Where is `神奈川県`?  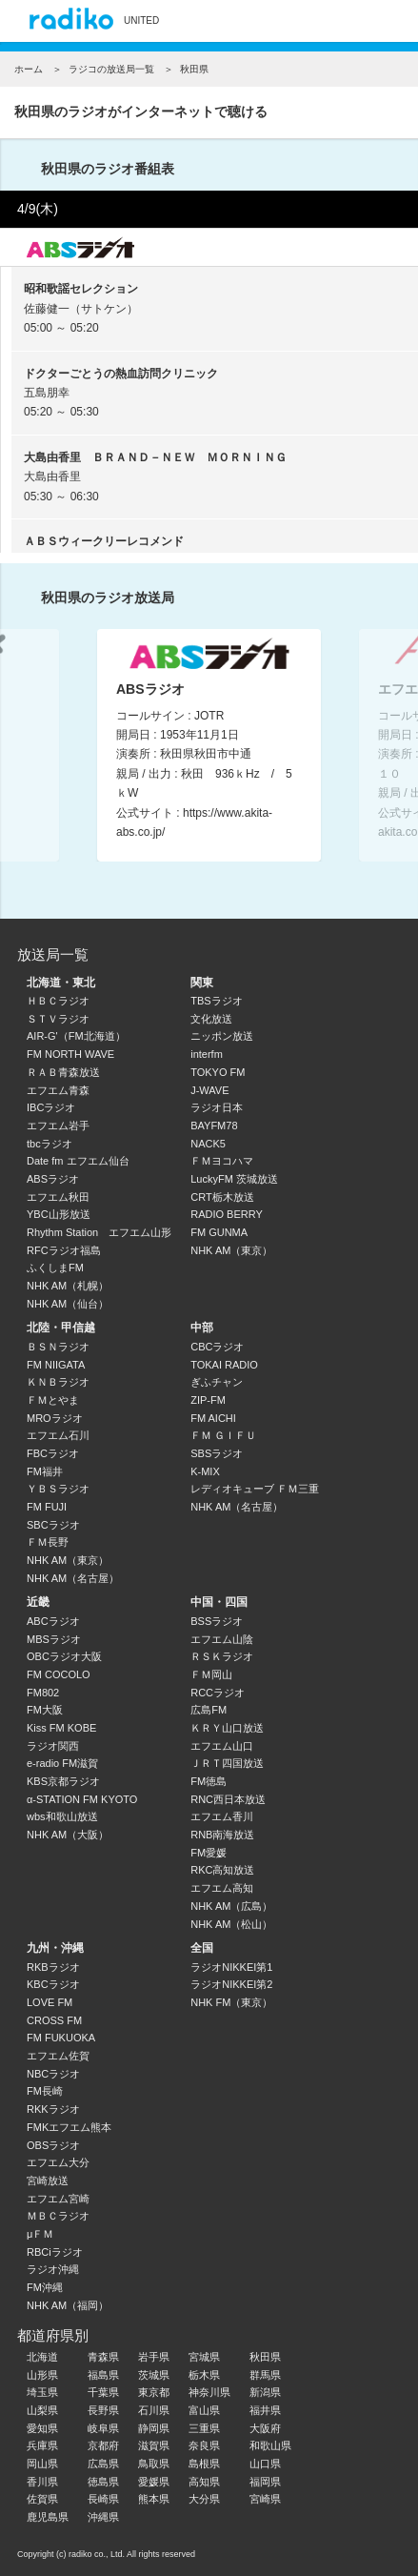 神奈川県 is located at coordinates (209, 2392).